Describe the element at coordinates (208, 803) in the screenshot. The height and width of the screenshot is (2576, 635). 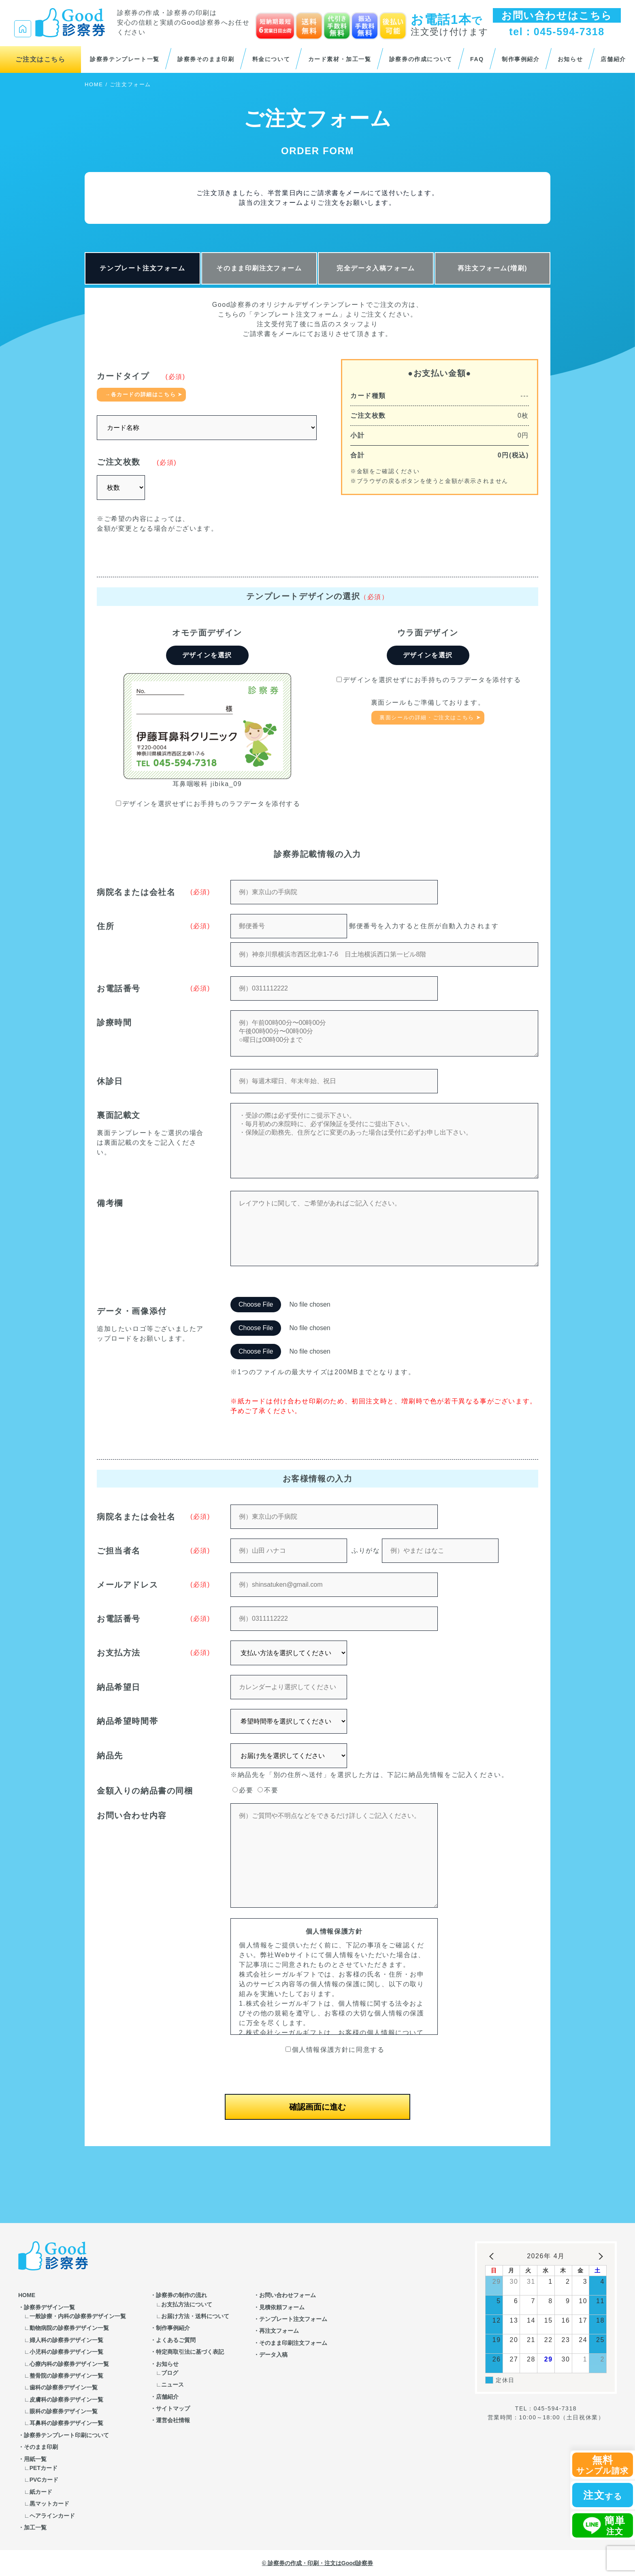
I see `デザインを選択せずにお手持ちのラフデータを添付する` at that location.